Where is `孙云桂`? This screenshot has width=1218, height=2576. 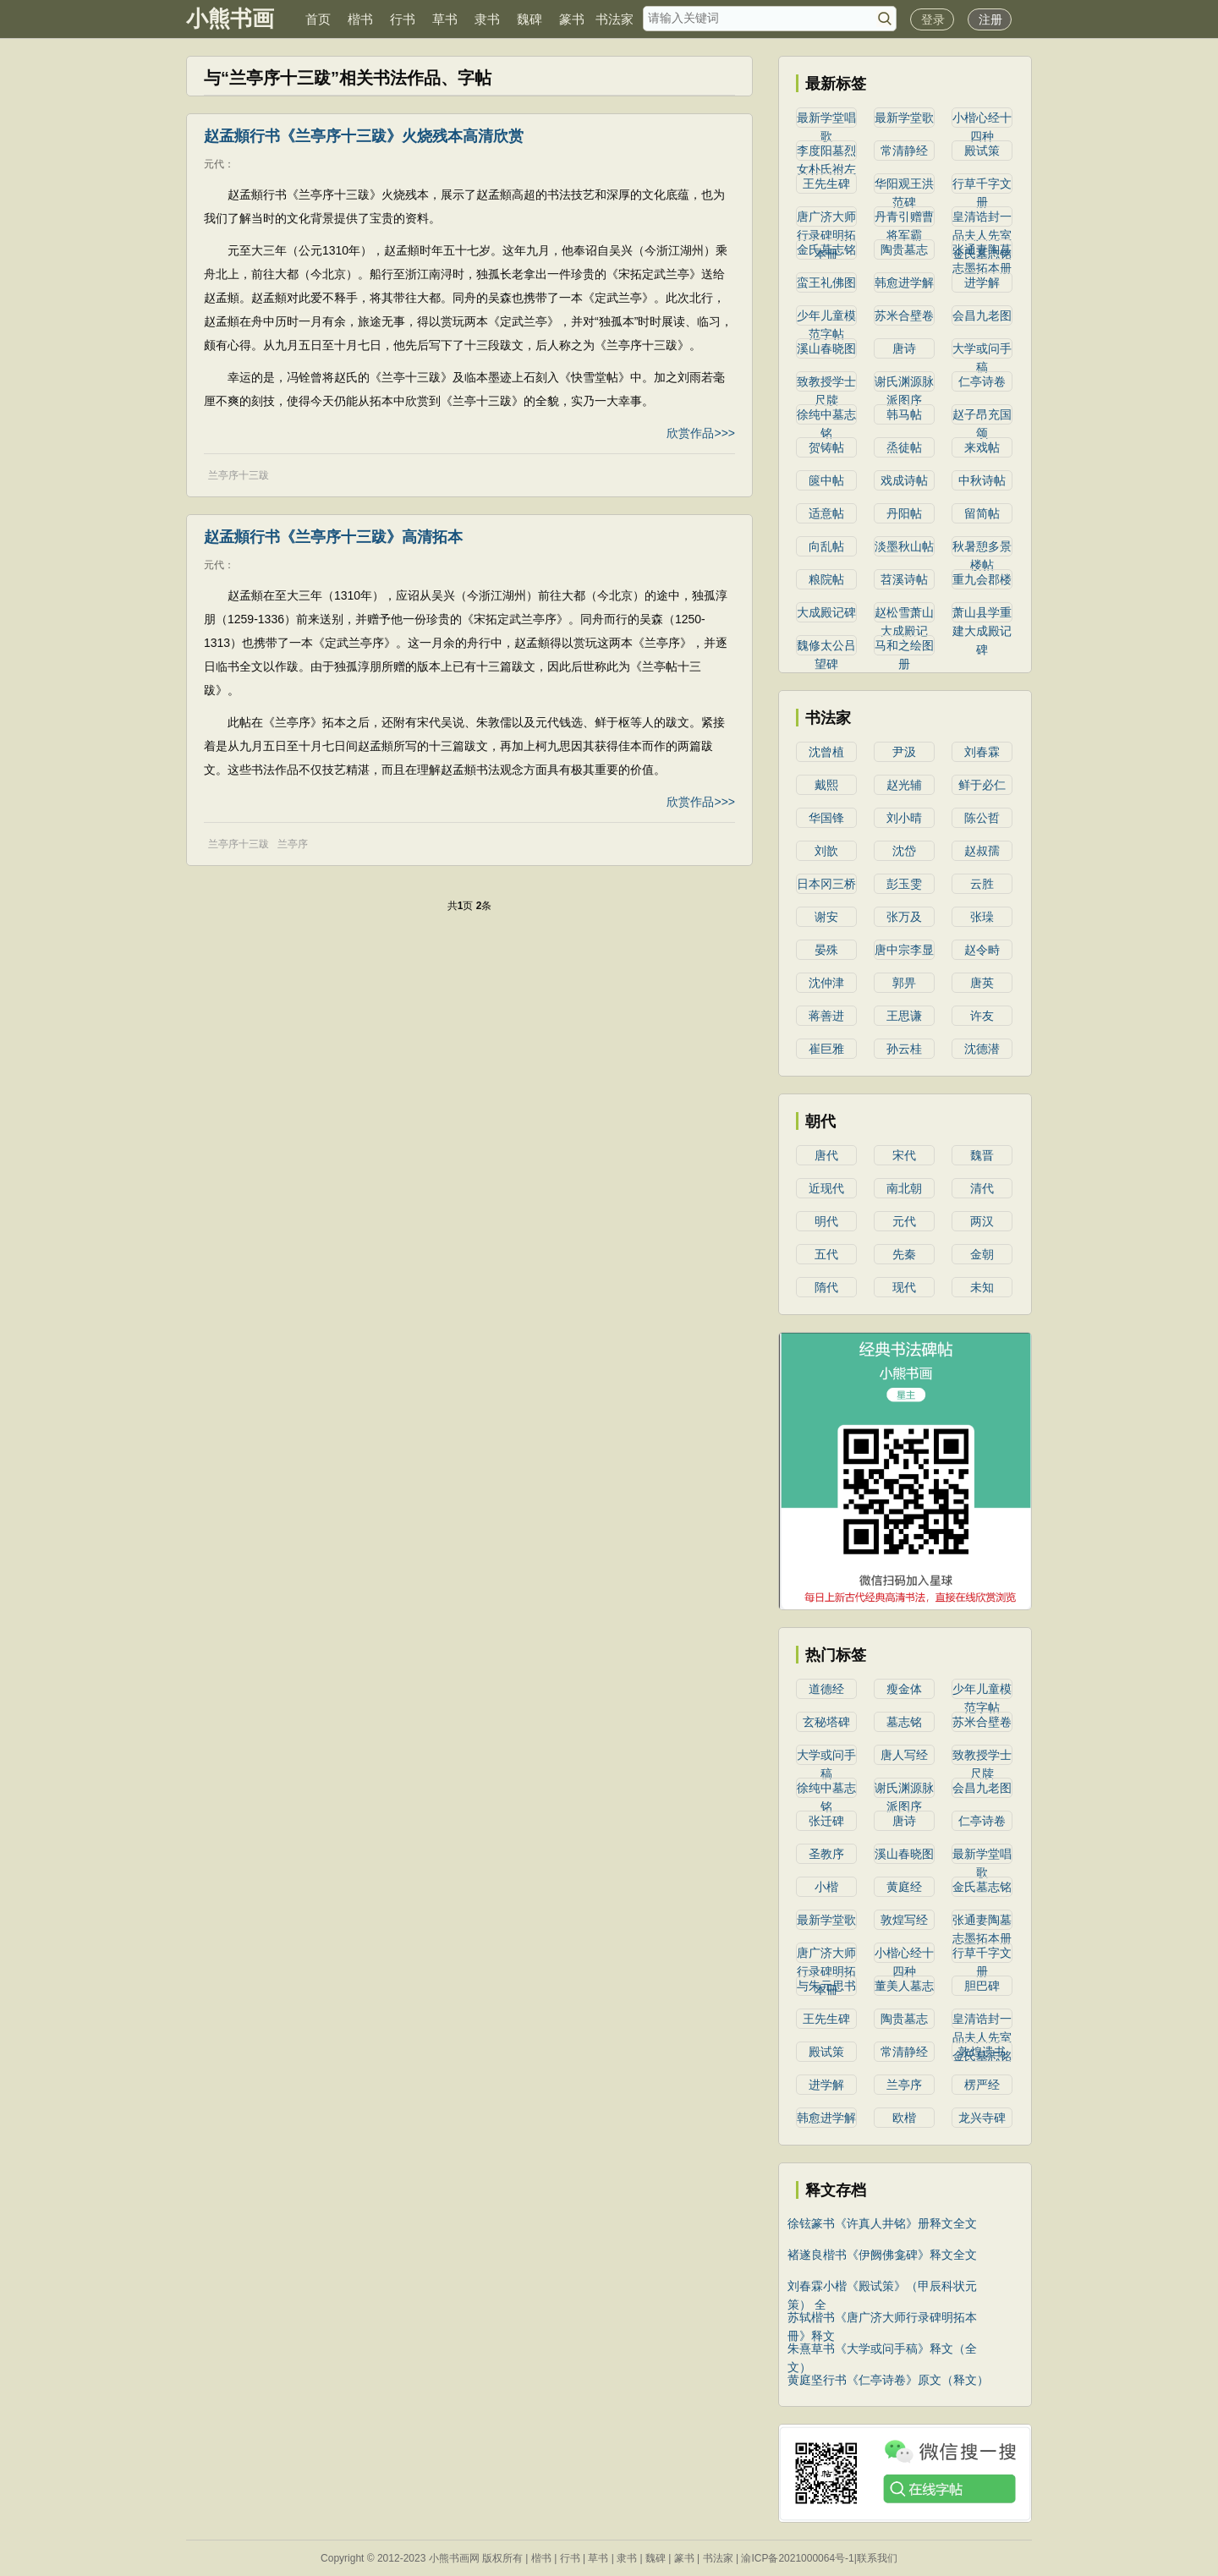
孙云桂 is located at coordinates (904, 1048).